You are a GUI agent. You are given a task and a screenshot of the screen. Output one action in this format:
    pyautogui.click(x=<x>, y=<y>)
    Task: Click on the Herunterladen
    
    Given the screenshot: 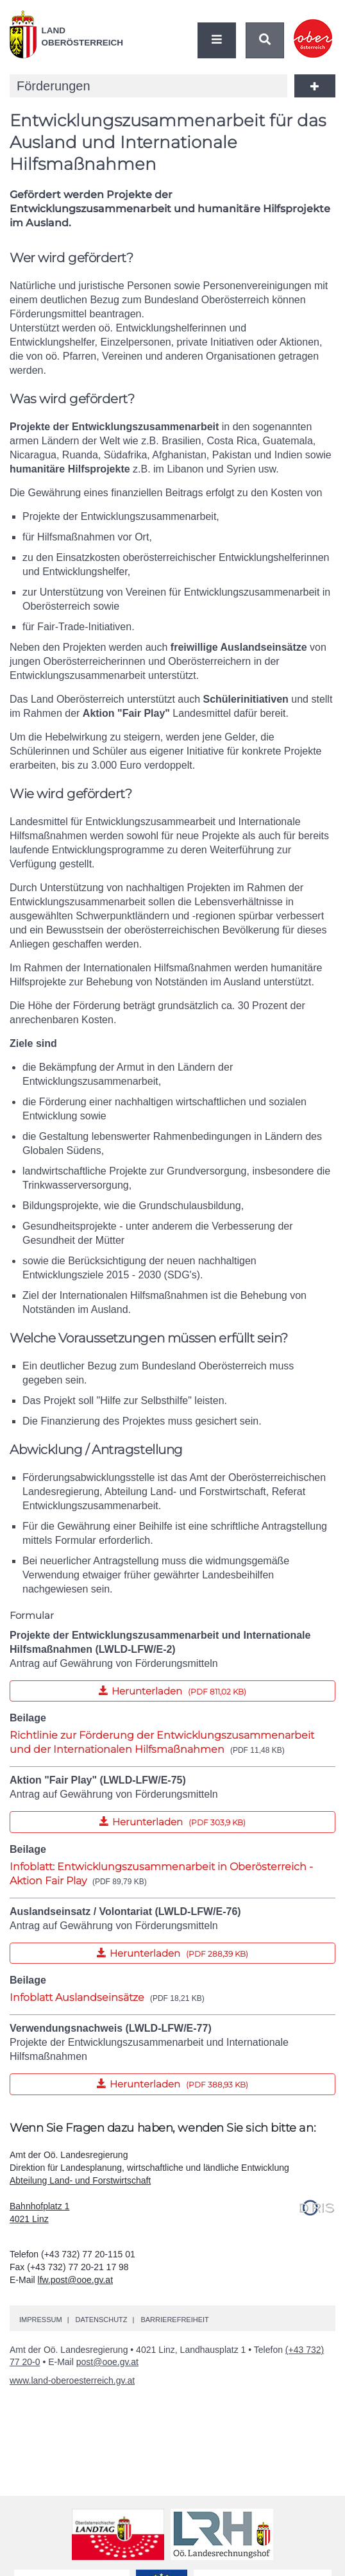 What is the action you would take?
    pyautogui.click(x=128, y=1688)
    